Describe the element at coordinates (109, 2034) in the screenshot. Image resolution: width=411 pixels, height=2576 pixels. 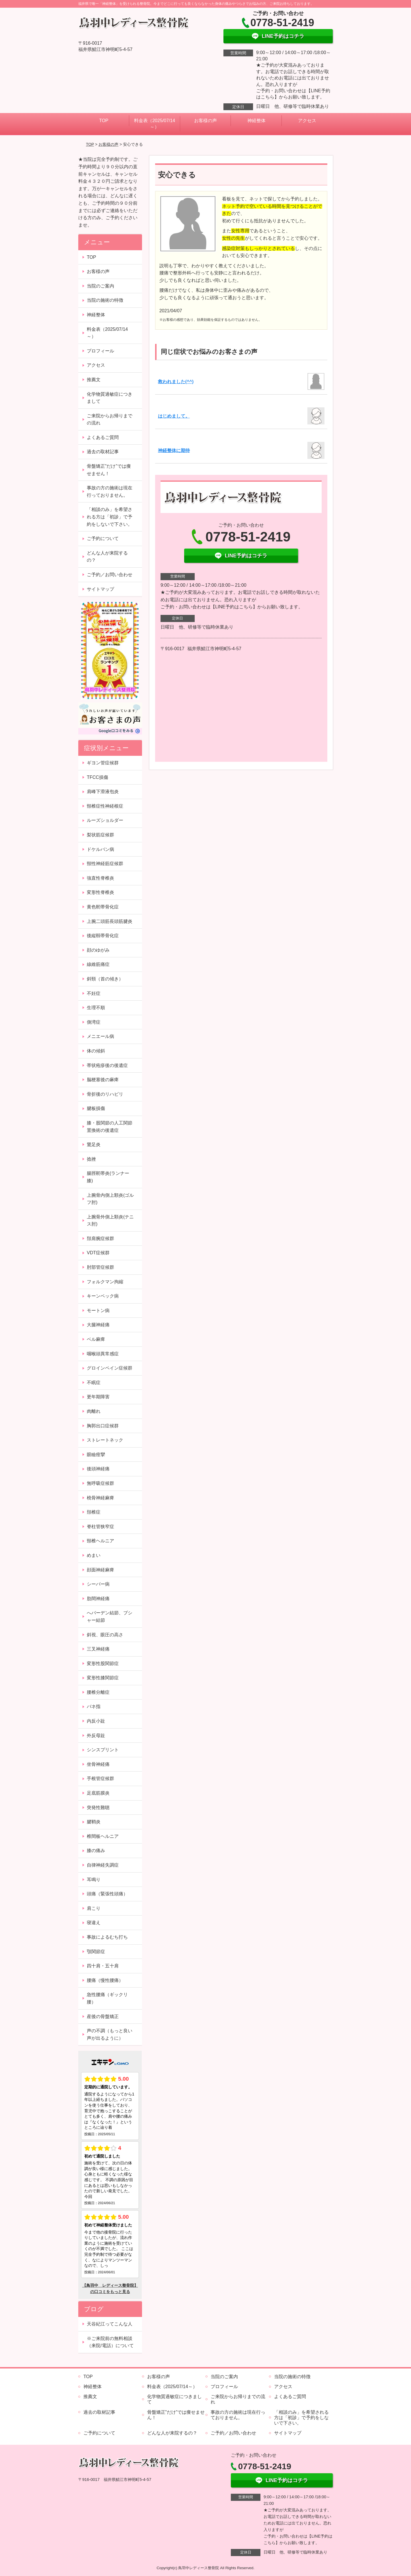
I see `声の不調（もっと良い声が出るように）` at that location.